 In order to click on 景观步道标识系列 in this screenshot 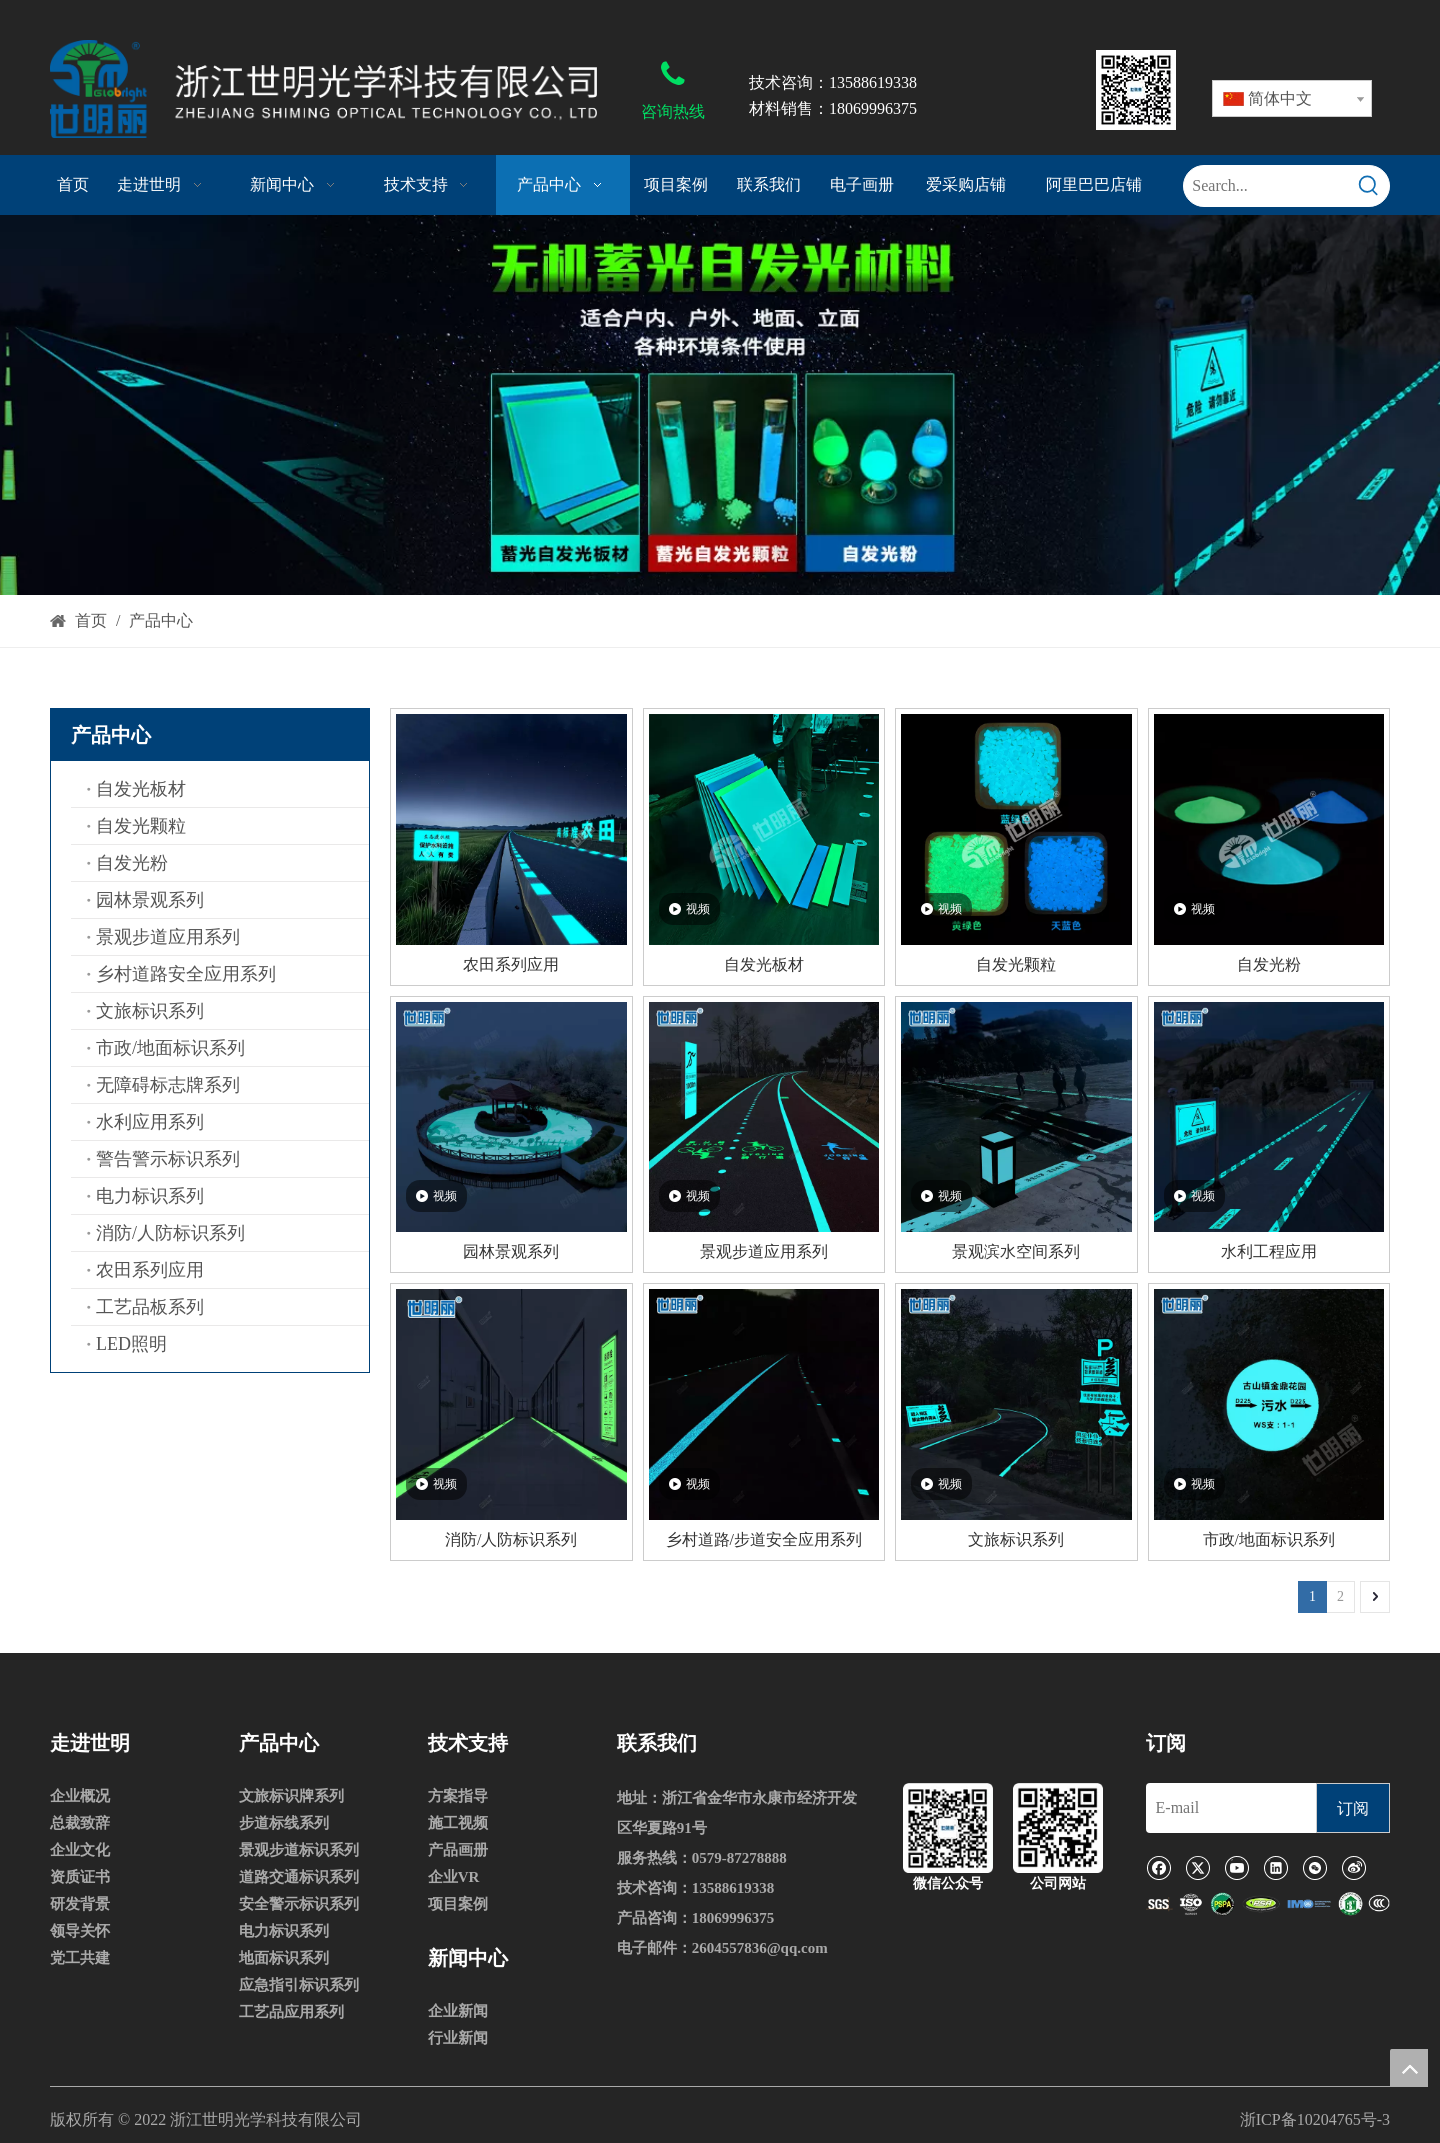, I will do `click(299, 1850)`.